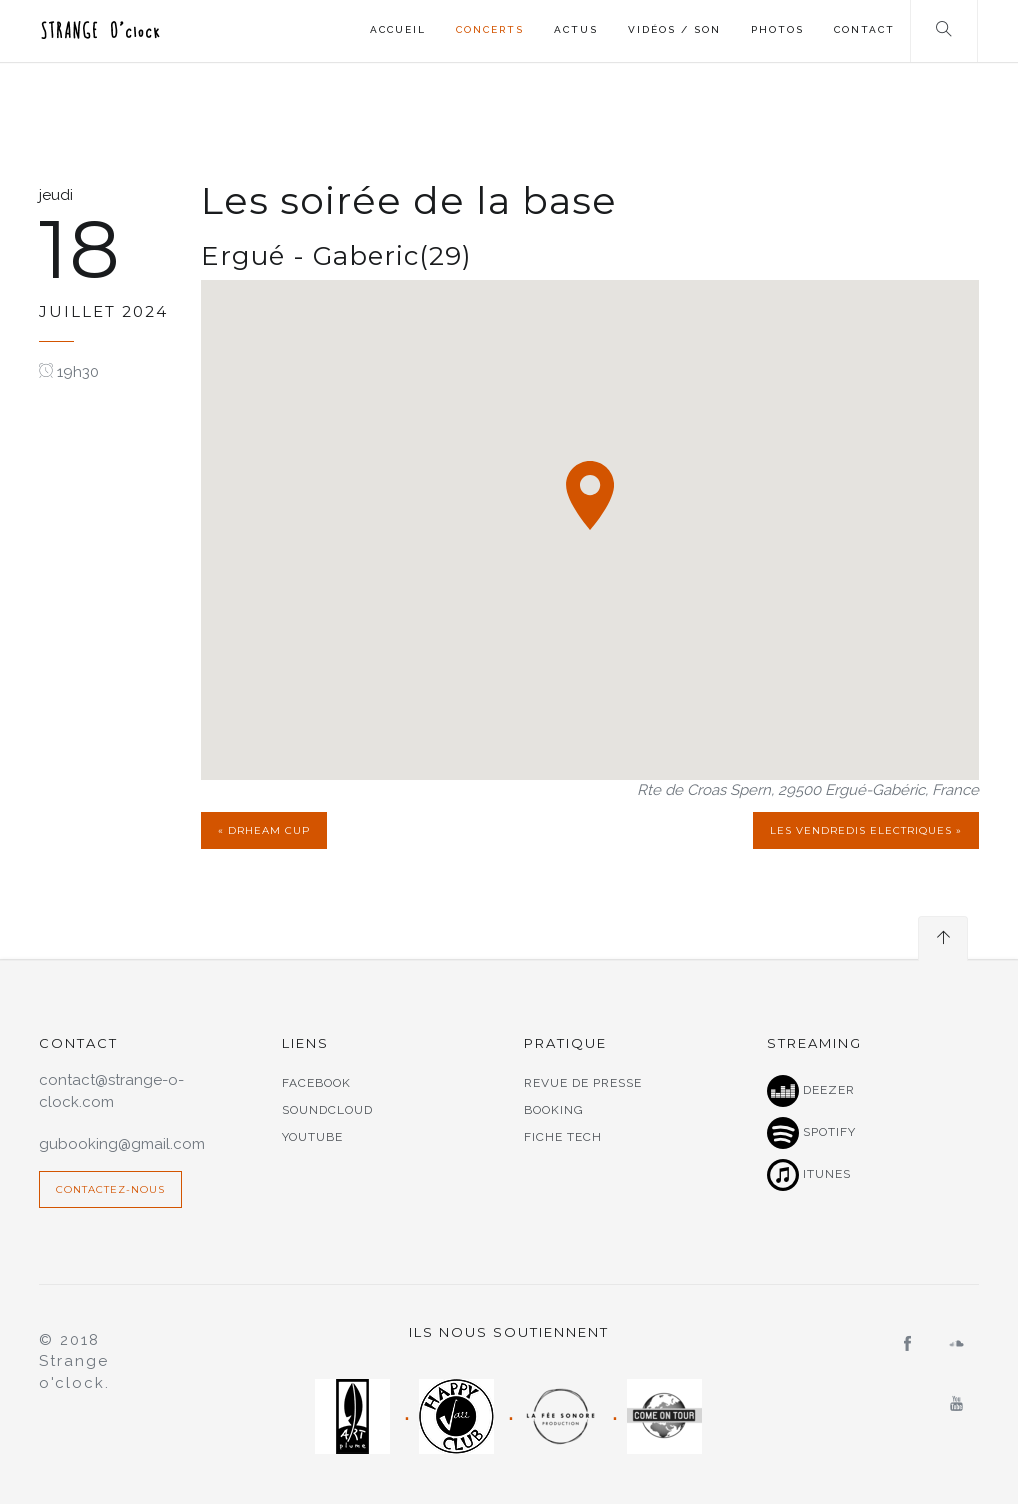 The image size is (1018, 1504). What do you see at coordinates (777, 29) in the screenshot?
I see `Photos` at bounding box center [777, 29].